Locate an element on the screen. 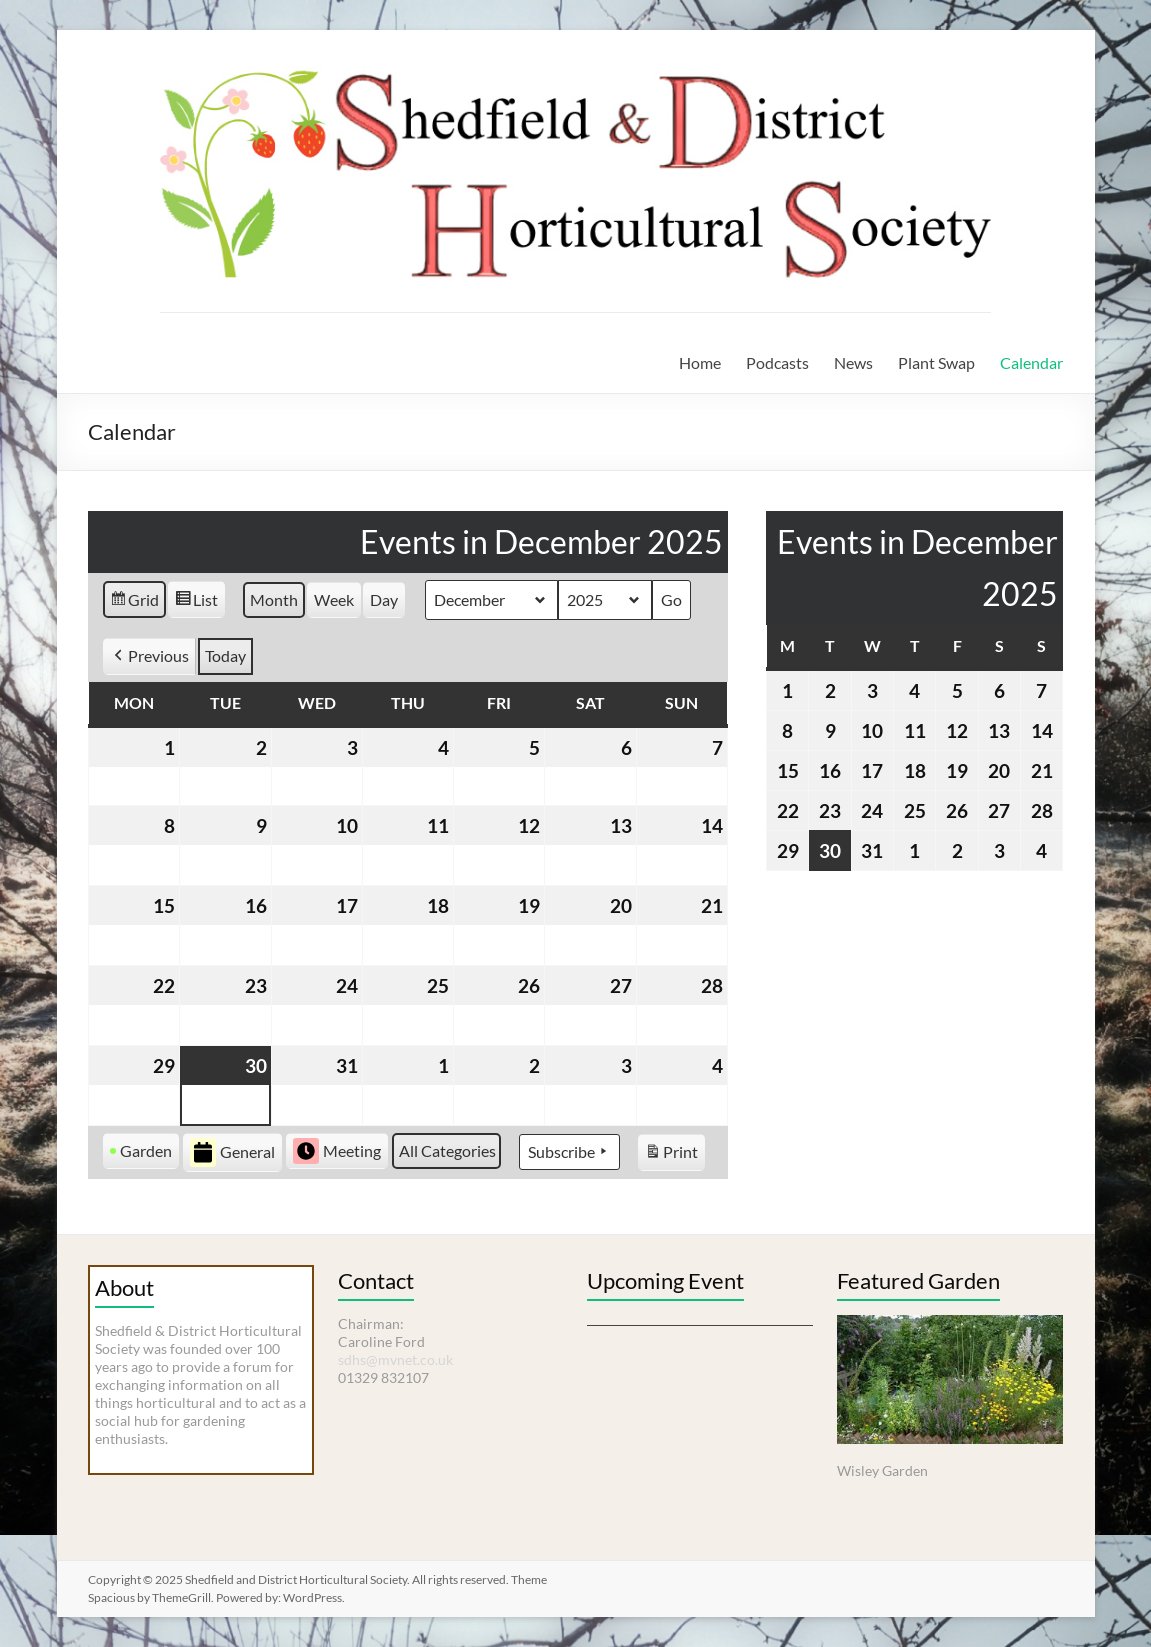 The width and height of the screenshot is (1151, 1647). Plant Swap is located at coordinates (936, 362).